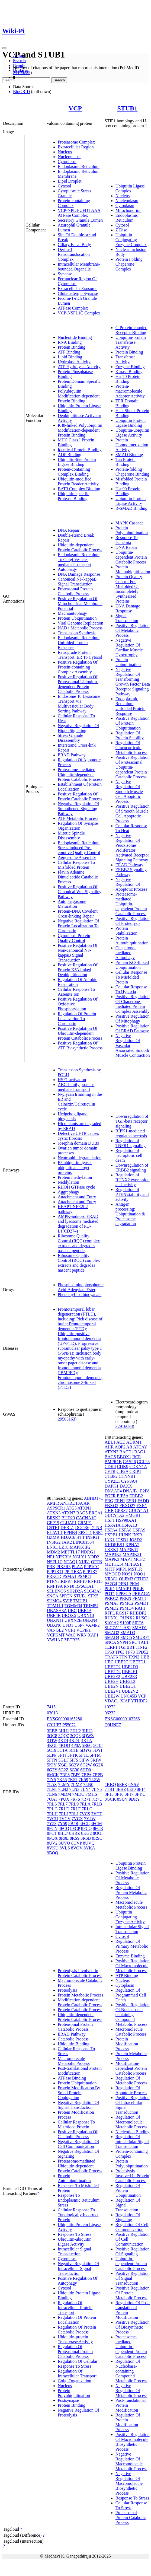 This screenshot has width=151, height=2576. What do you see at coordinates (132, 2327) in the screenshot?
I see `Positive Regulation Of Biosynthetic Process` at bounding box center [132, 2327].